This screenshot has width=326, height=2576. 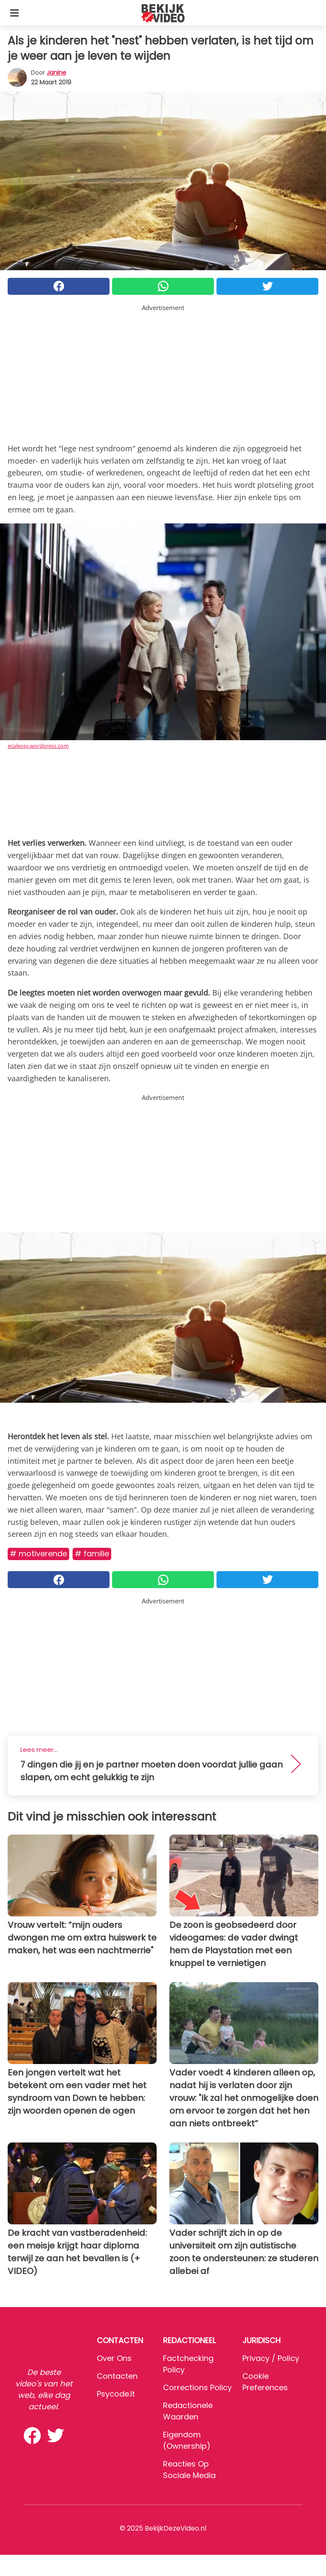 What do you see at coordinates (14, 12) in the screenshot?
I see `[Toggle categories menu]` at bounding box center [14, 12].